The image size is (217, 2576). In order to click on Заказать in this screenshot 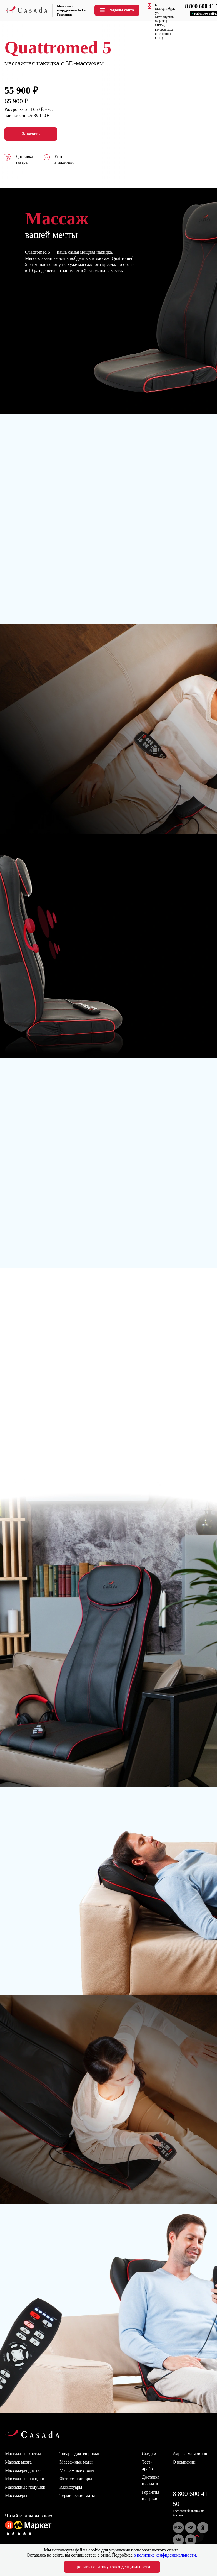, I will do `click(31, 134)`.